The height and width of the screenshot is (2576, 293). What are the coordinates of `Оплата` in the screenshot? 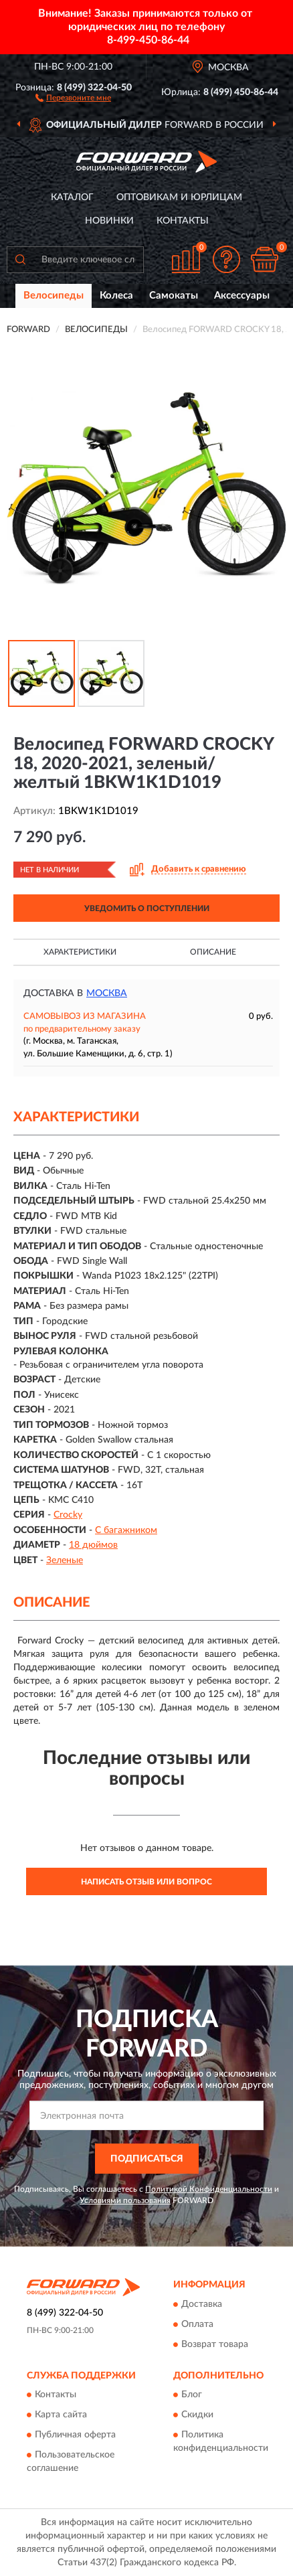 It's located at (197, 2324).